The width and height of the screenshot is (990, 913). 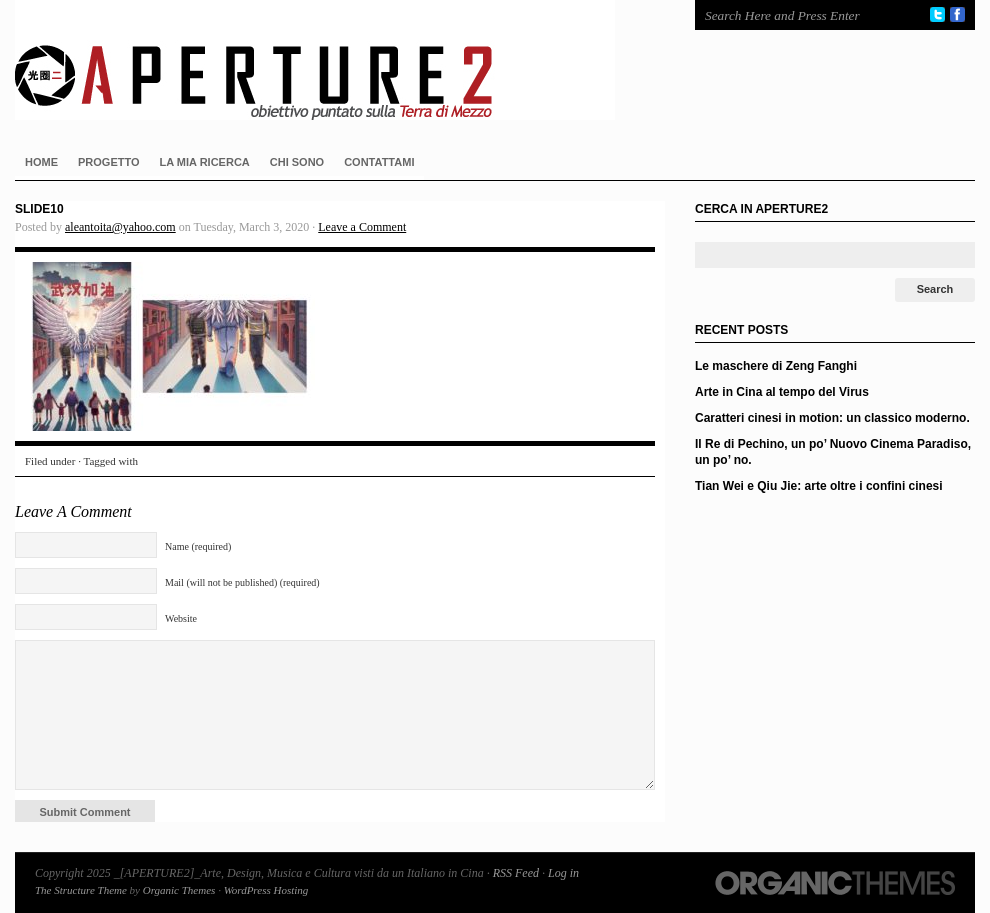 I want to click on RSS Feed, so click(x=516, y=873).